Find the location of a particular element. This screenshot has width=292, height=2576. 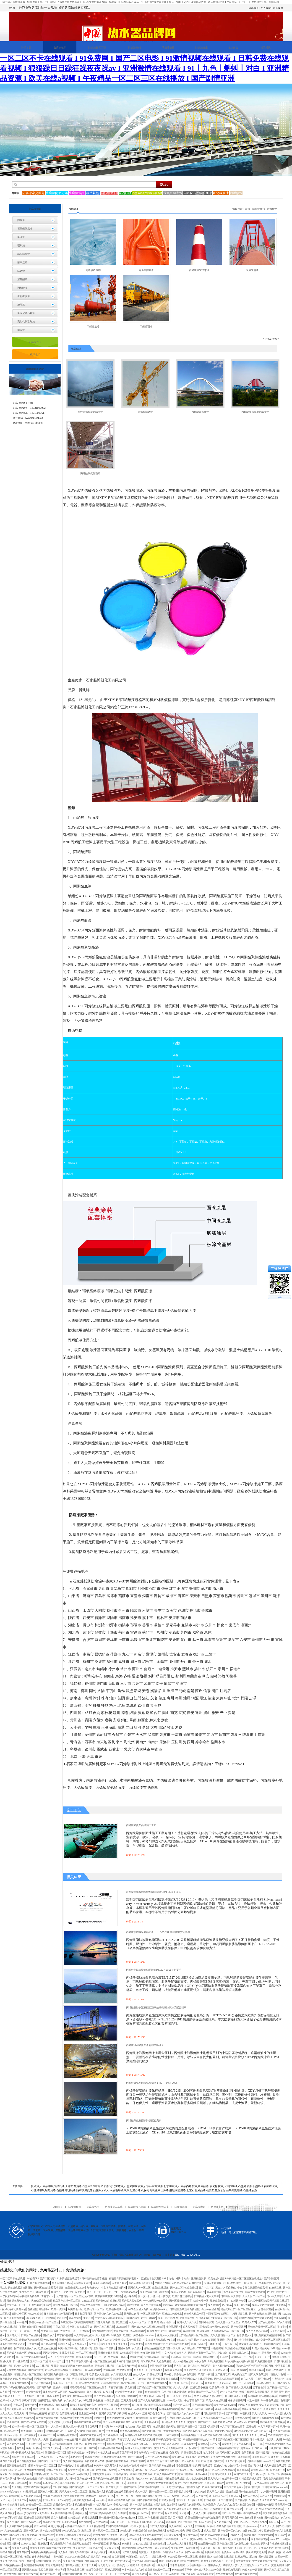

91 在线视频 is located at coordinates (42, 2365).